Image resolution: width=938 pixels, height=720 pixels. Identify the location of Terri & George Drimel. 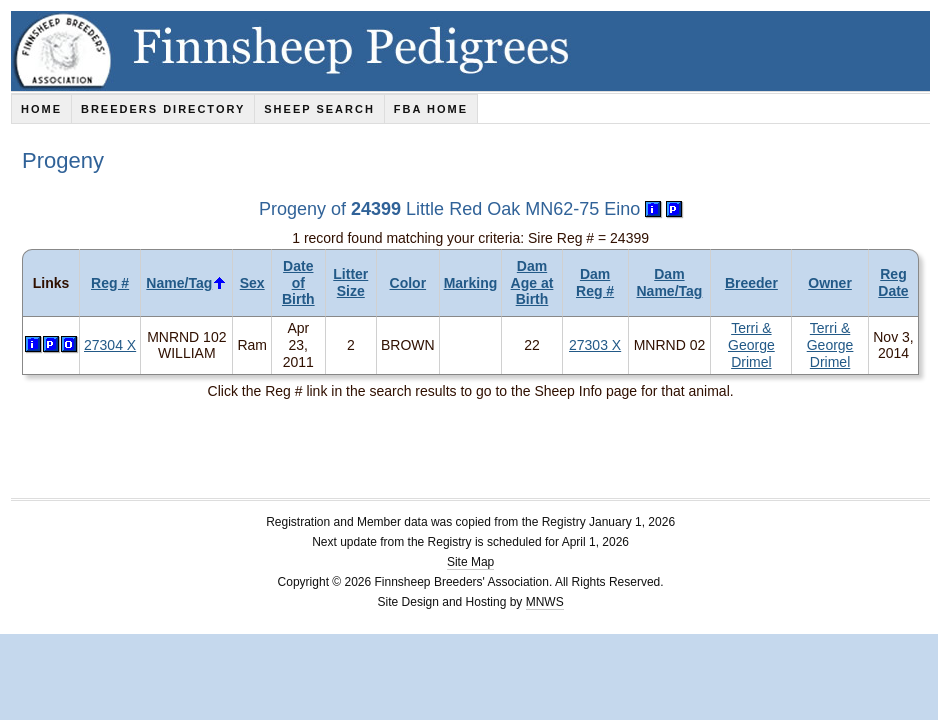
(751, 345).